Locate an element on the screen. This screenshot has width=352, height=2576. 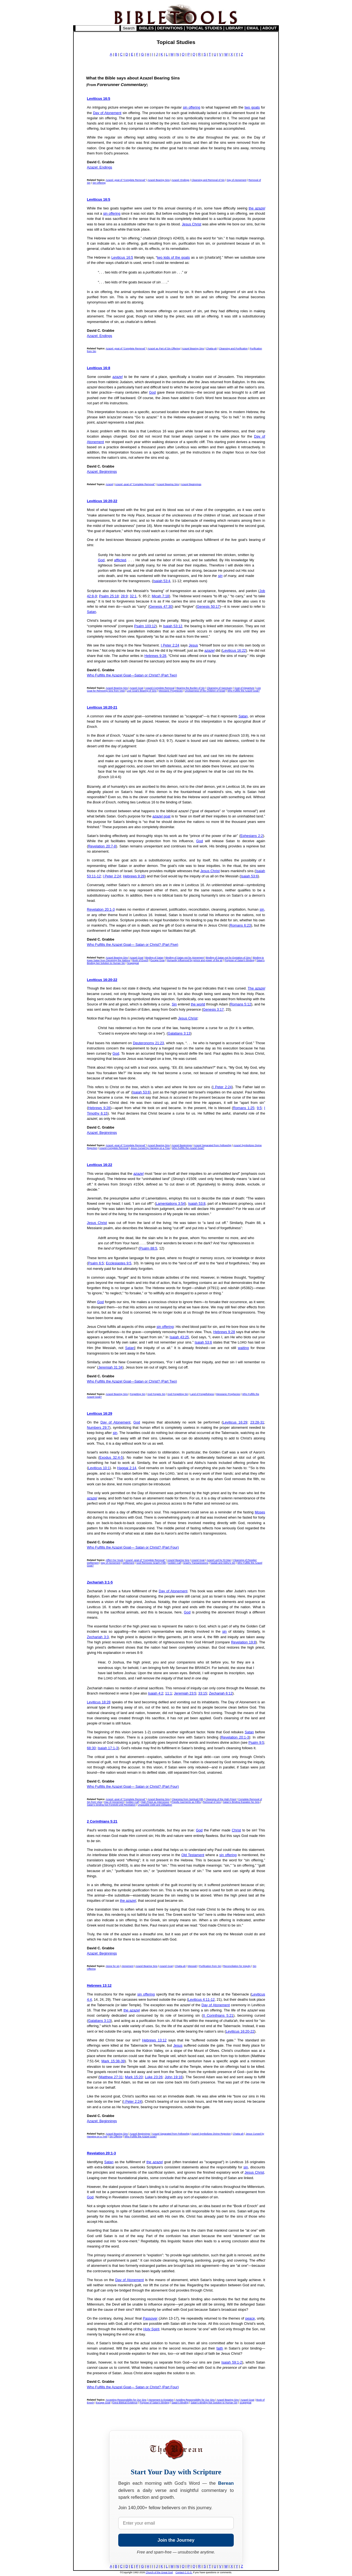
Book of Enoch is located at coordinates (140, 960).